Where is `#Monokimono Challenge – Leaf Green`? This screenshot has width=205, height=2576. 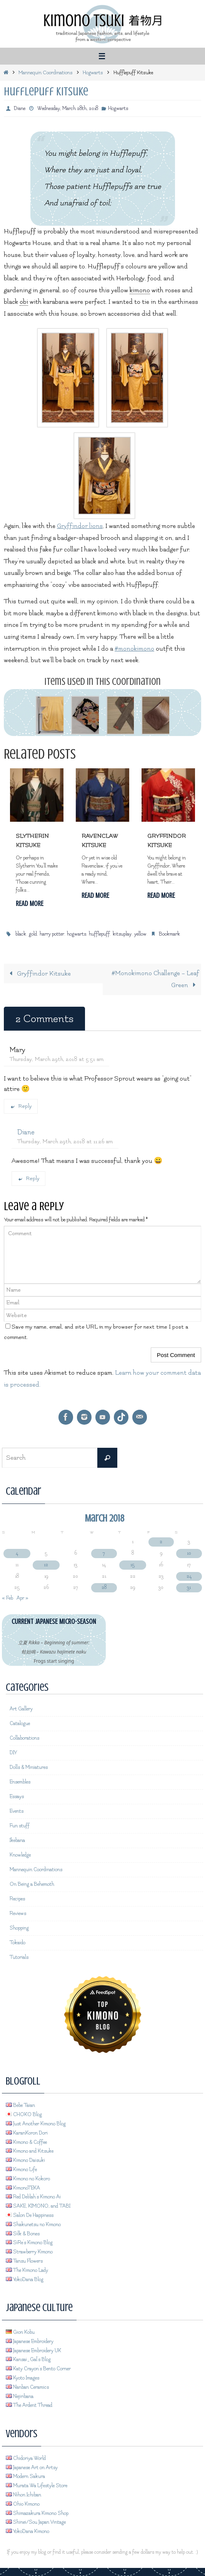
#Monokimono Challenge – Leaf Green is located at coordinates (155, 979).